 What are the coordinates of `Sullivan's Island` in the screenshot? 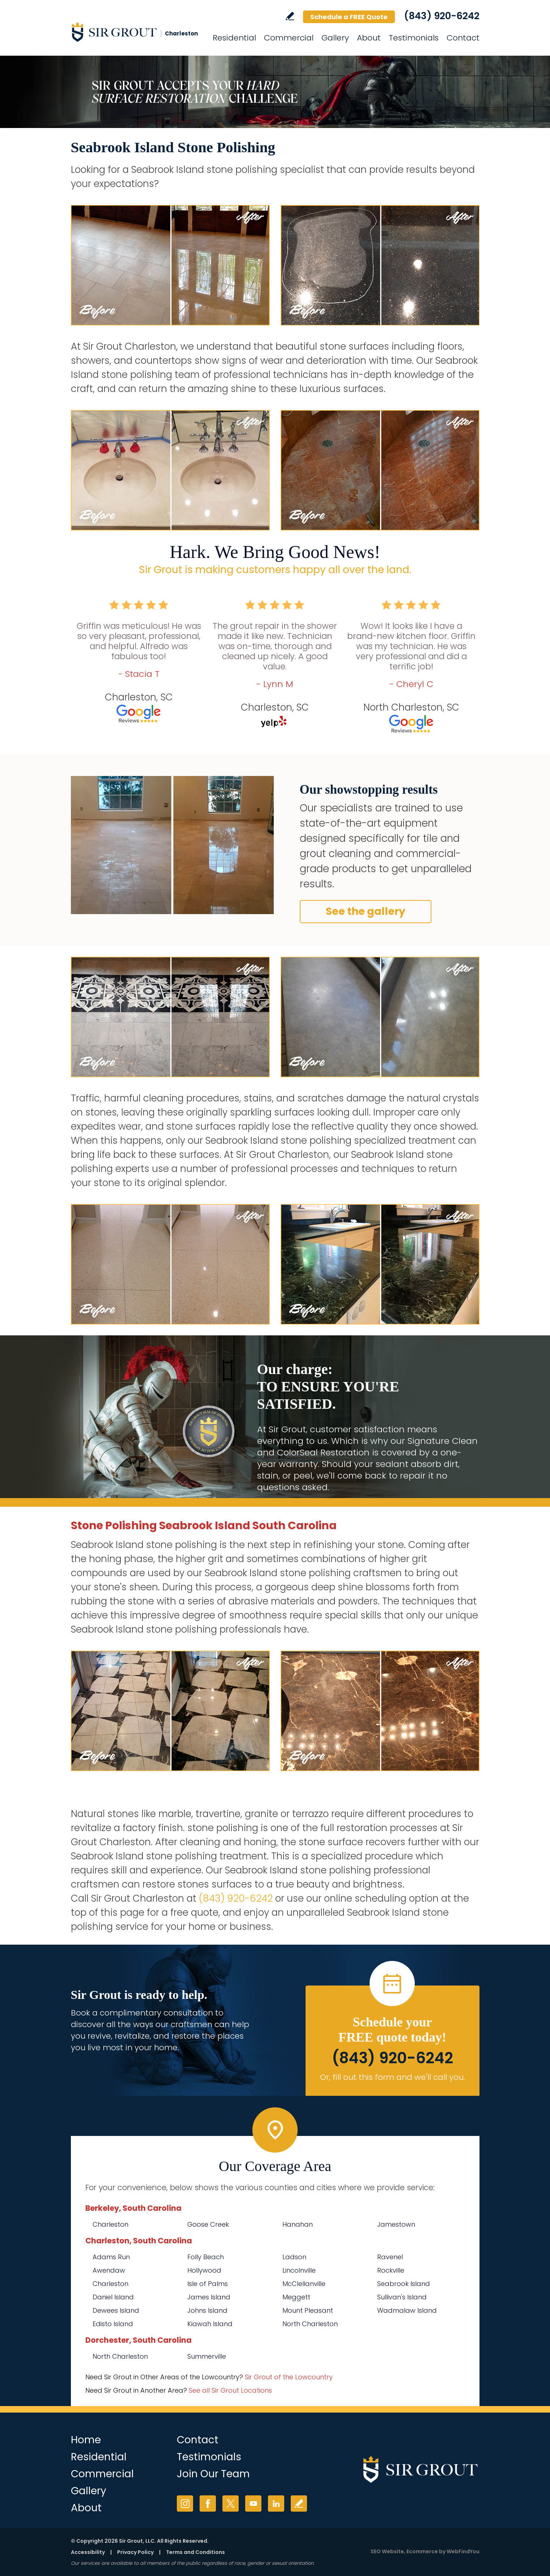 It's located at (402, 2297).